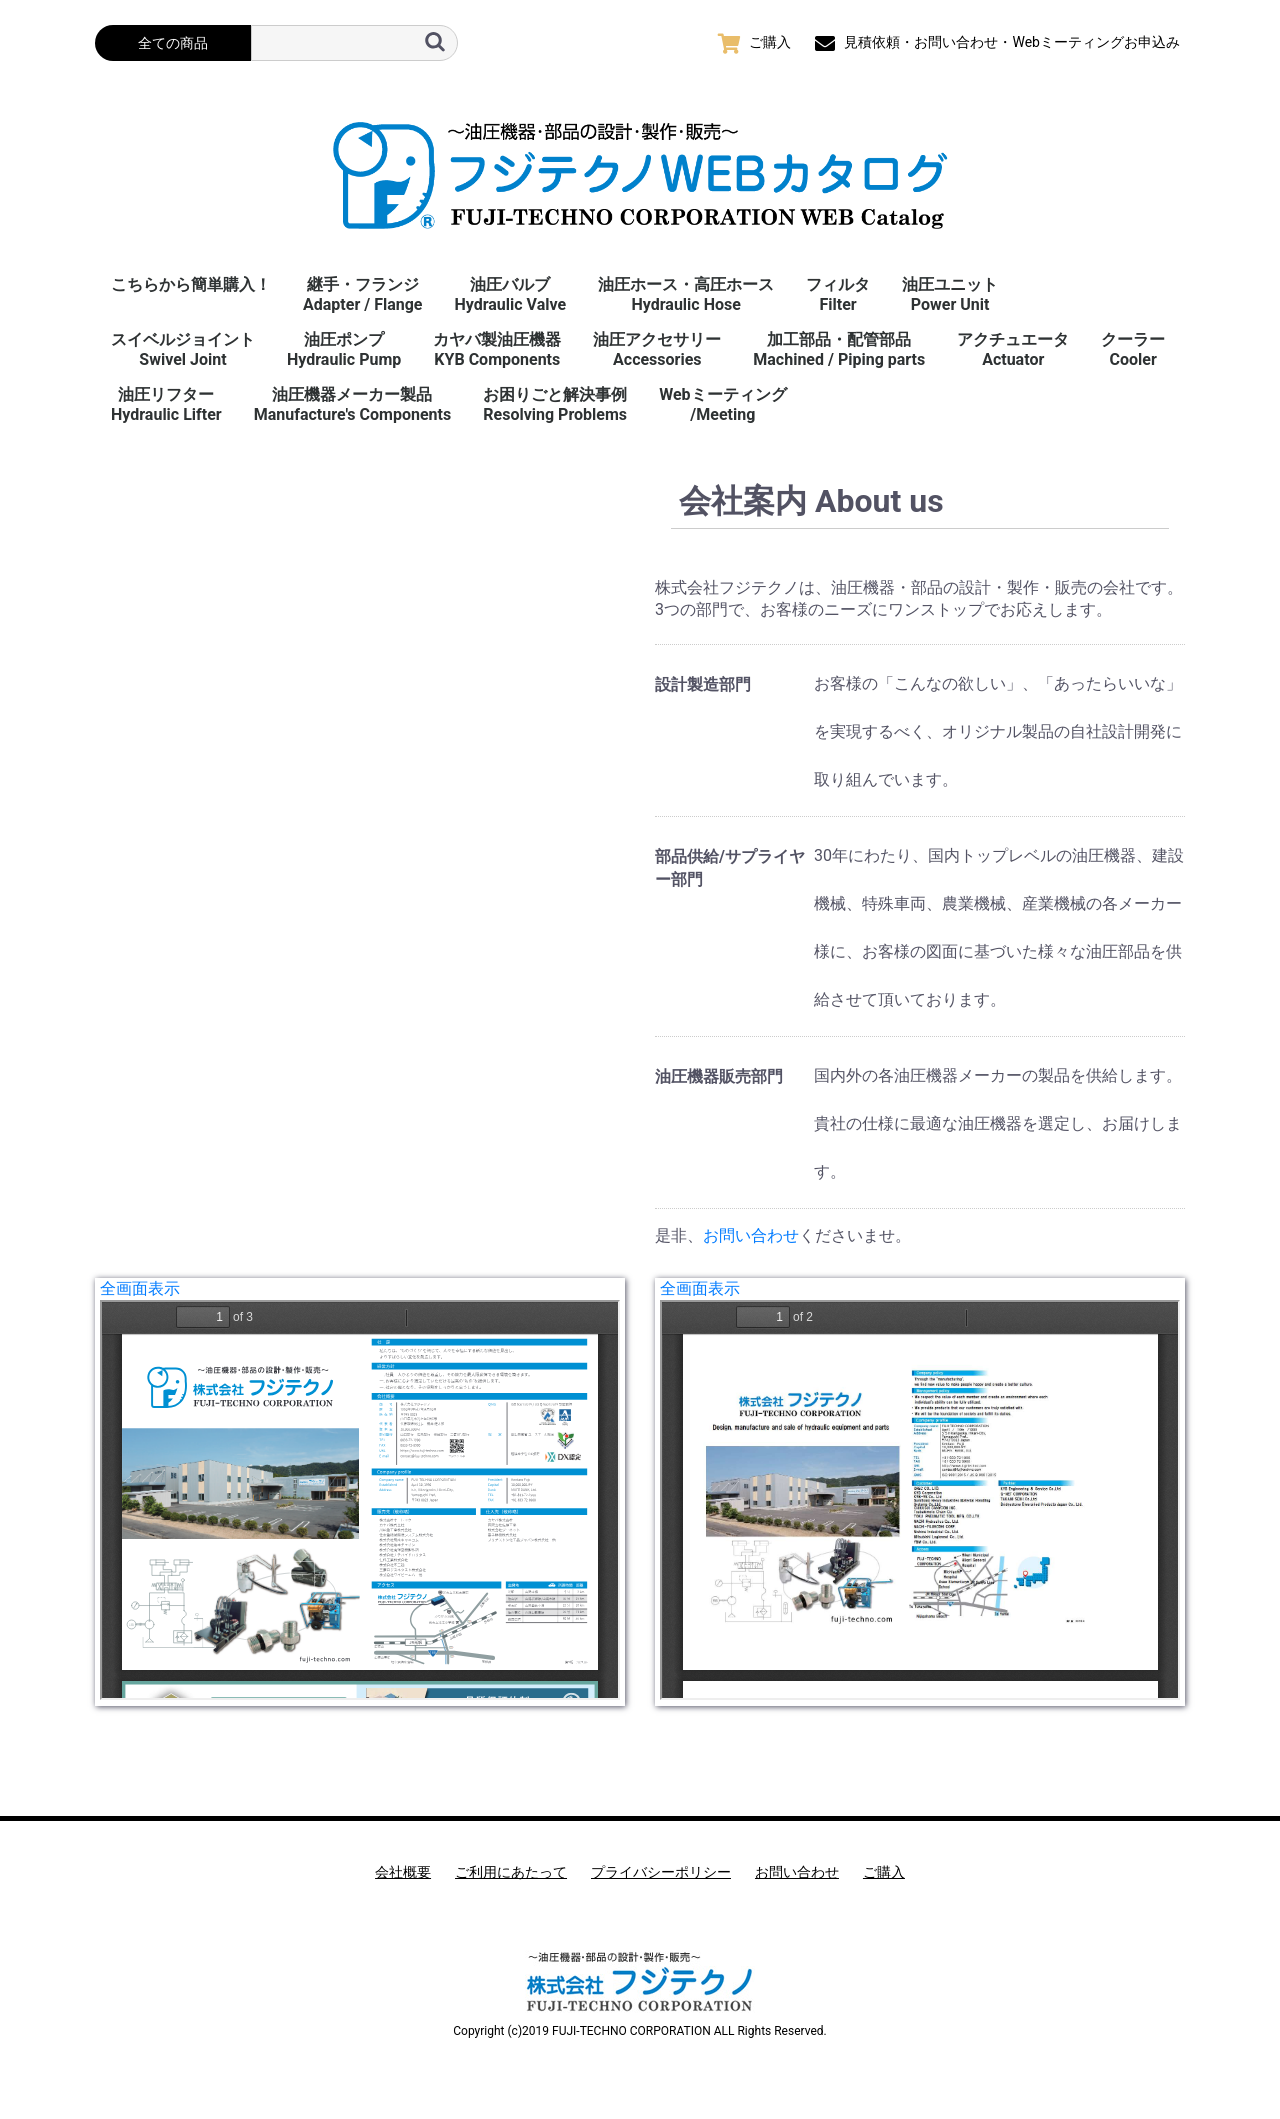  Describe the element at coordinates (884, 1872) in the screenshot. I see `ご購入` at that location.